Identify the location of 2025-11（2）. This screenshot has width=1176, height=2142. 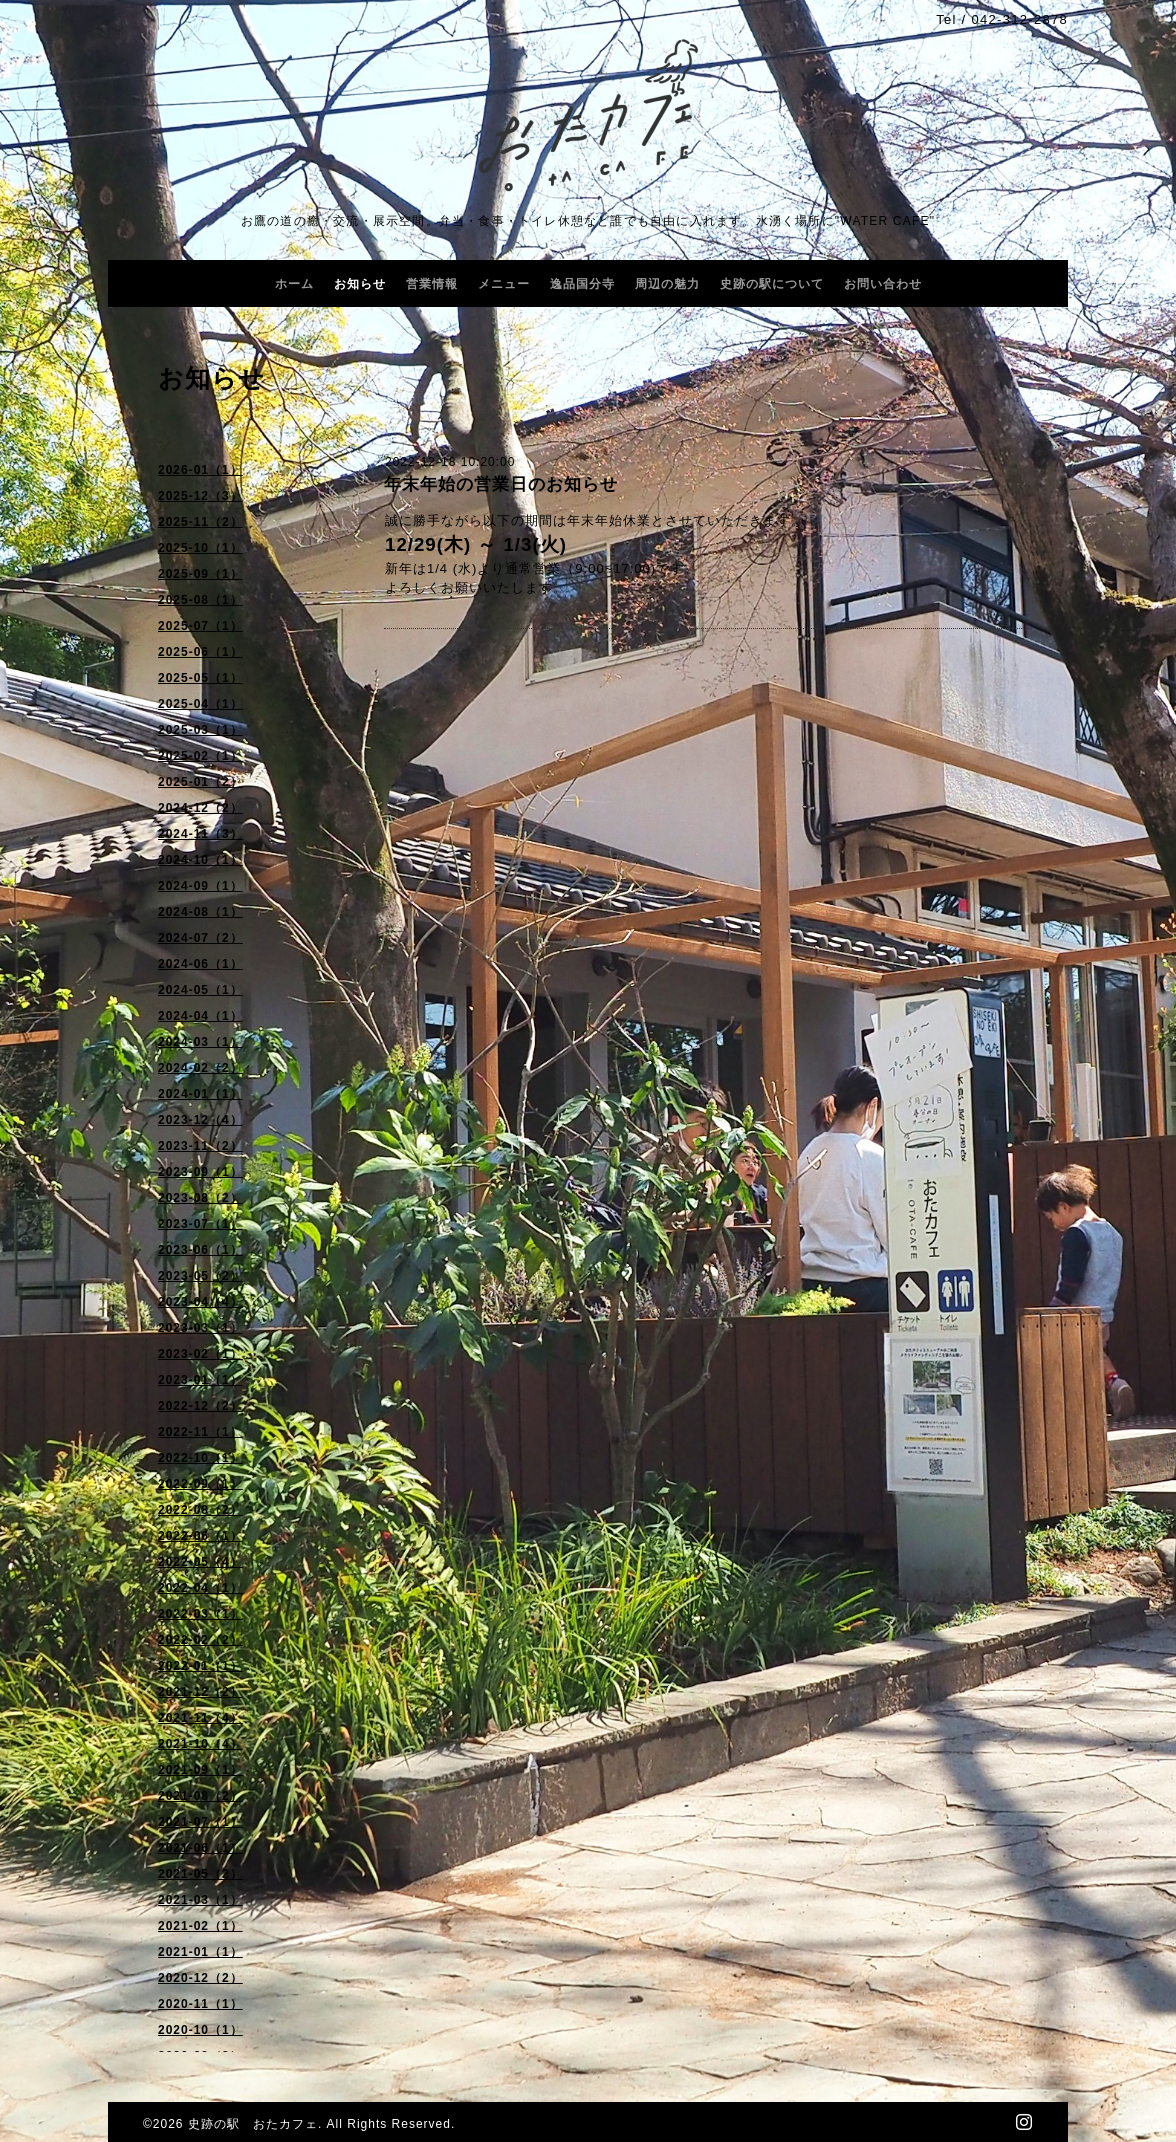
(200, 522).